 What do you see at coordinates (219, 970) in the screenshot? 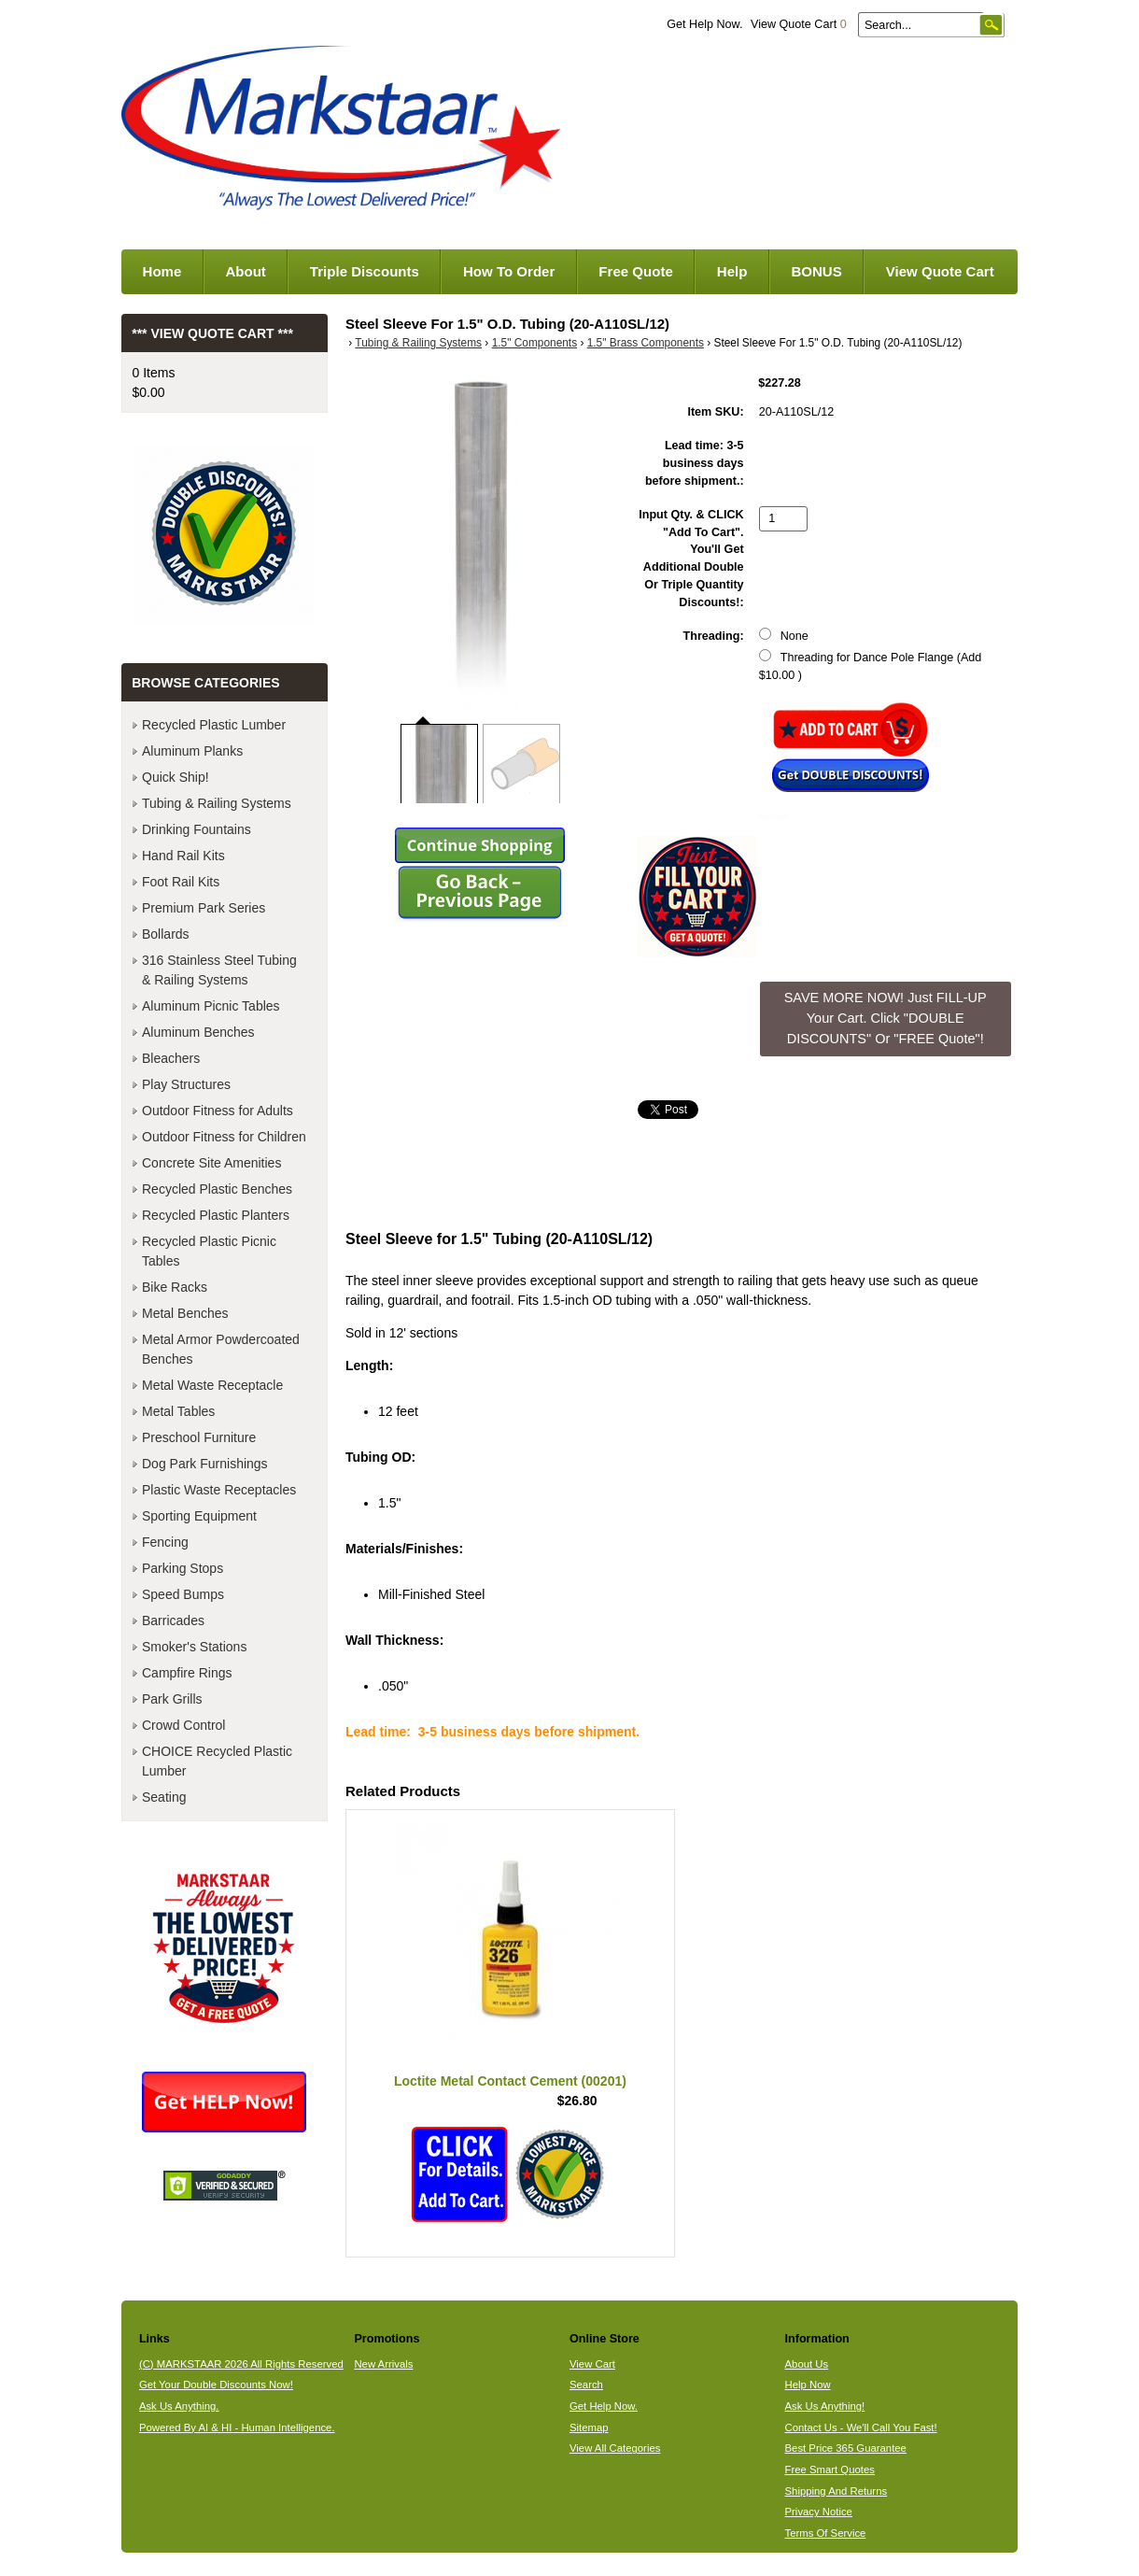
I see `316 Stainless Steel Tubing & Railing Systems` at bounding box center [219, 970].